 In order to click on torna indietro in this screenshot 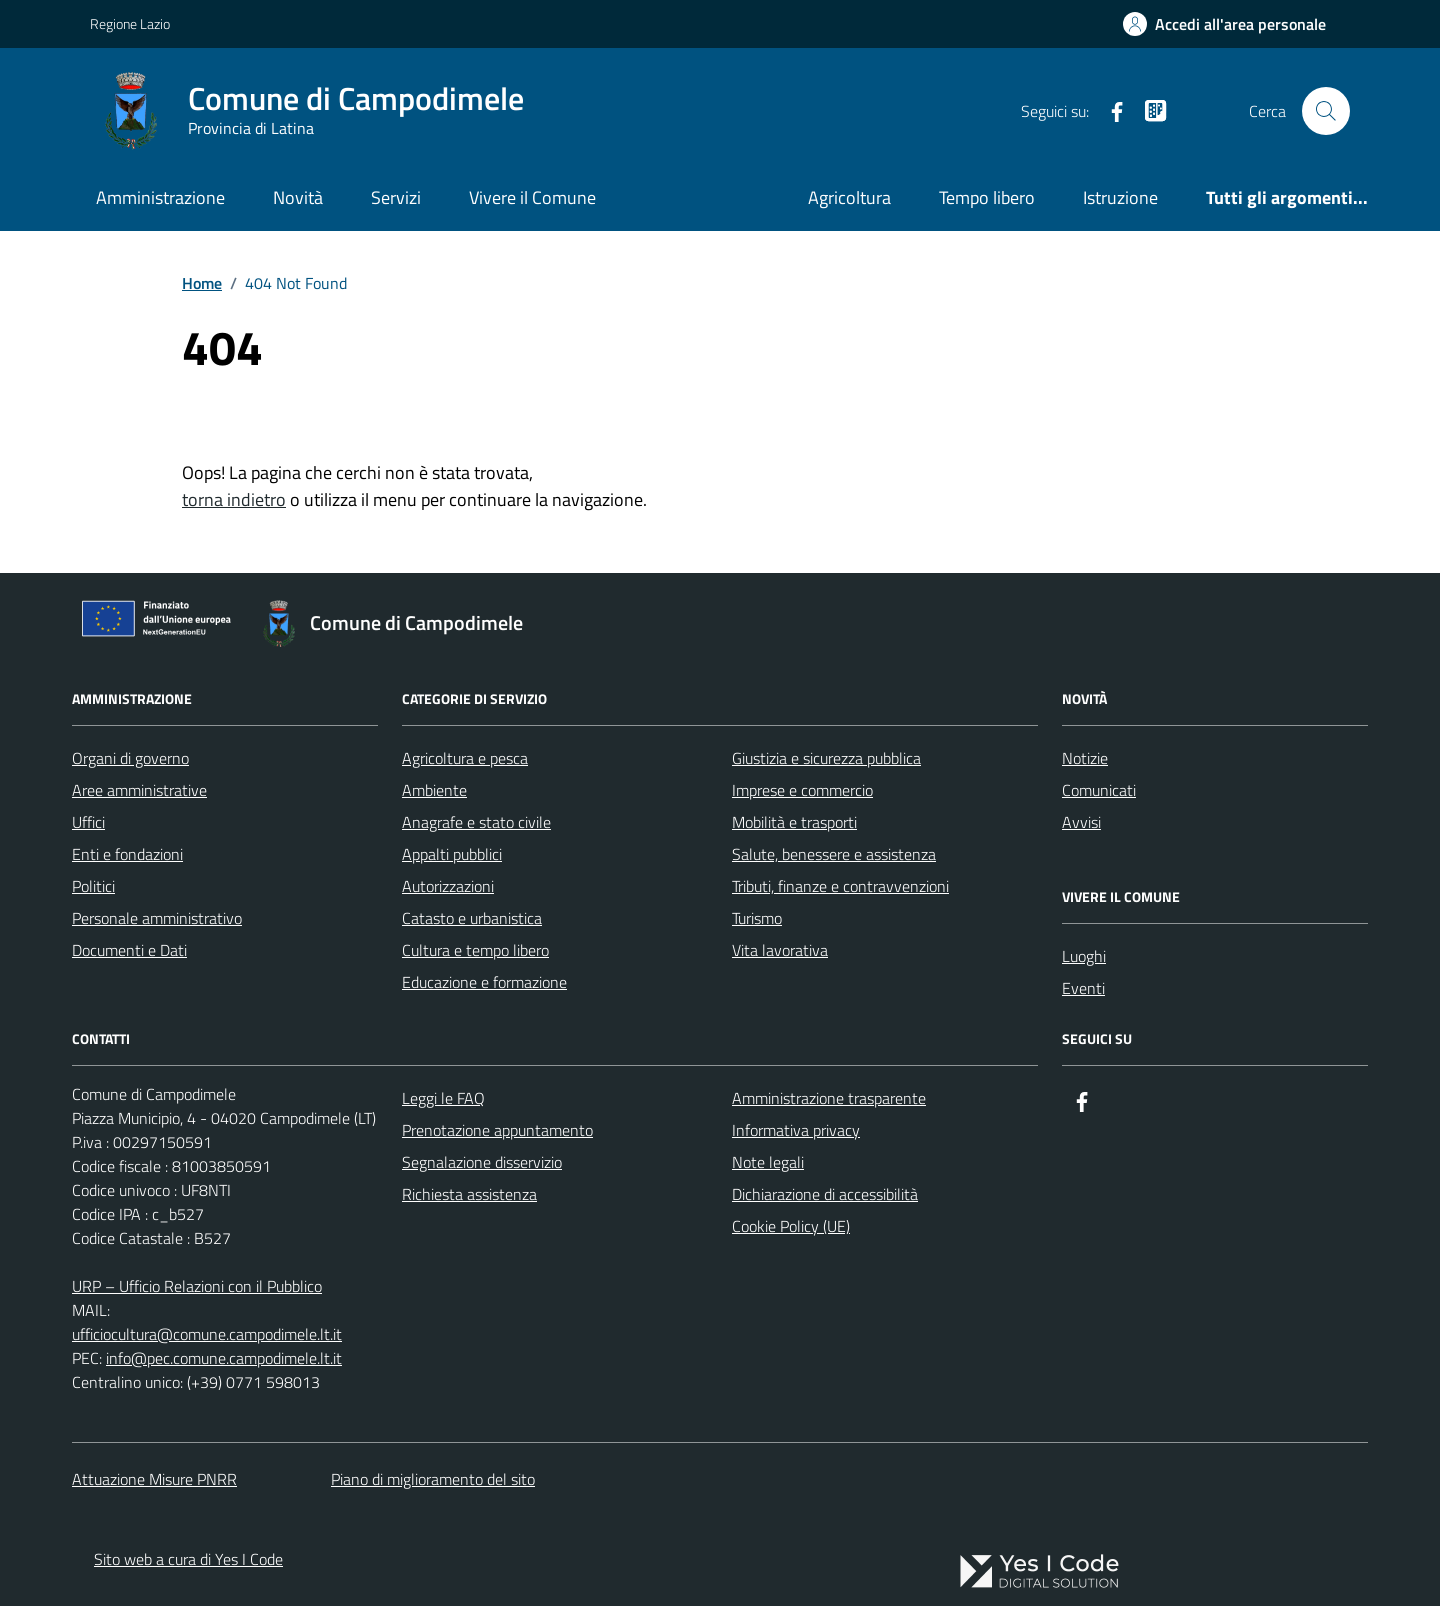, I will do `click(234, 499)`.